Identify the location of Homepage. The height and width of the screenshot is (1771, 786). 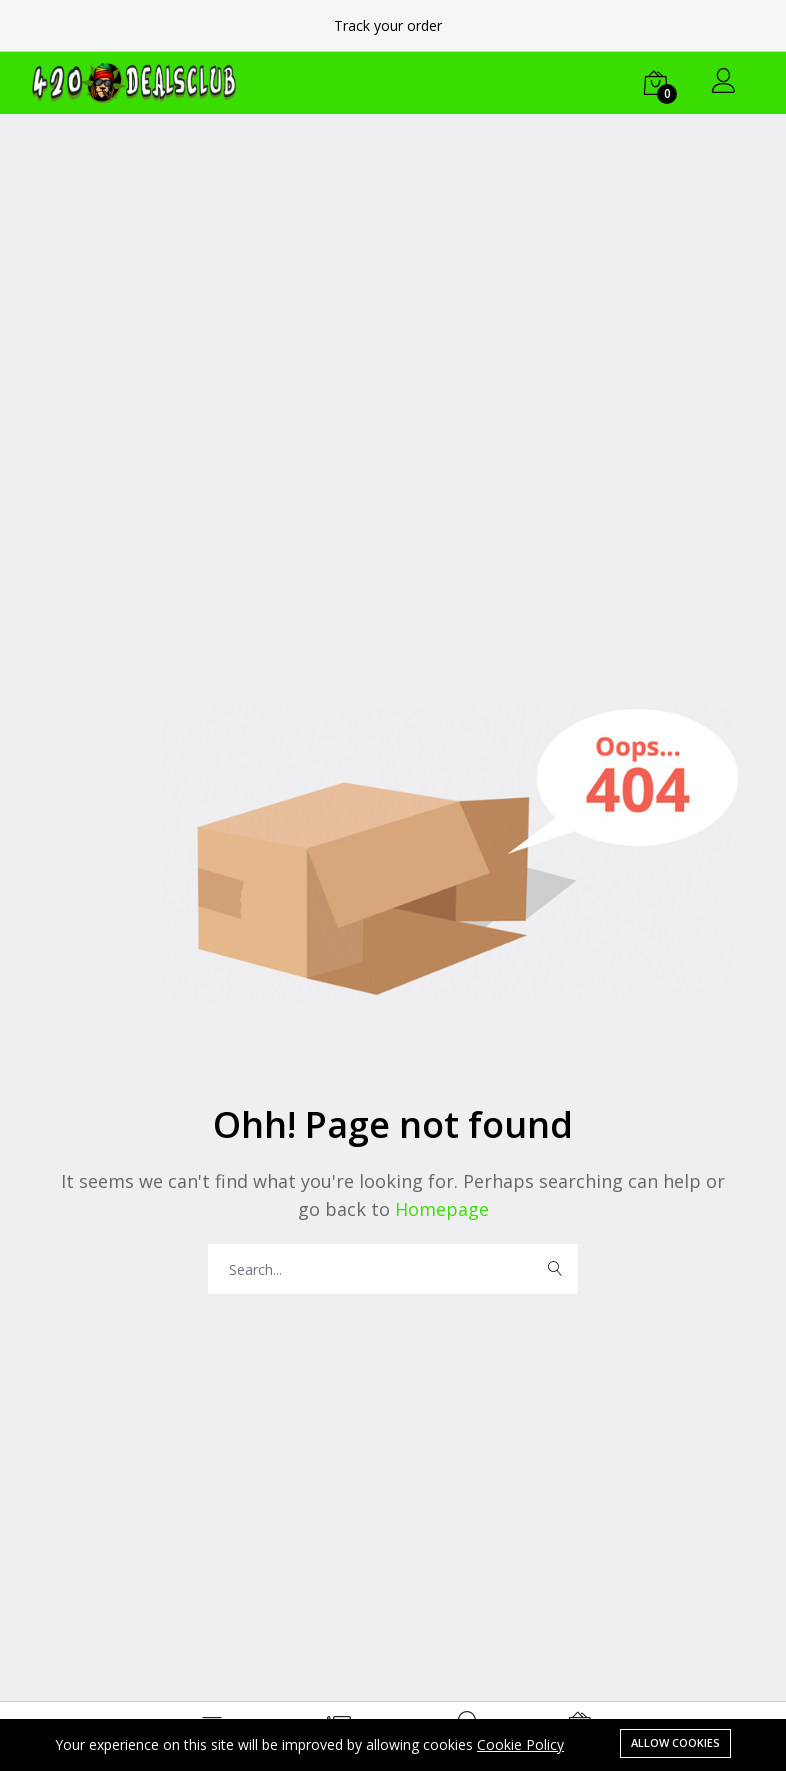
(439, 1209).